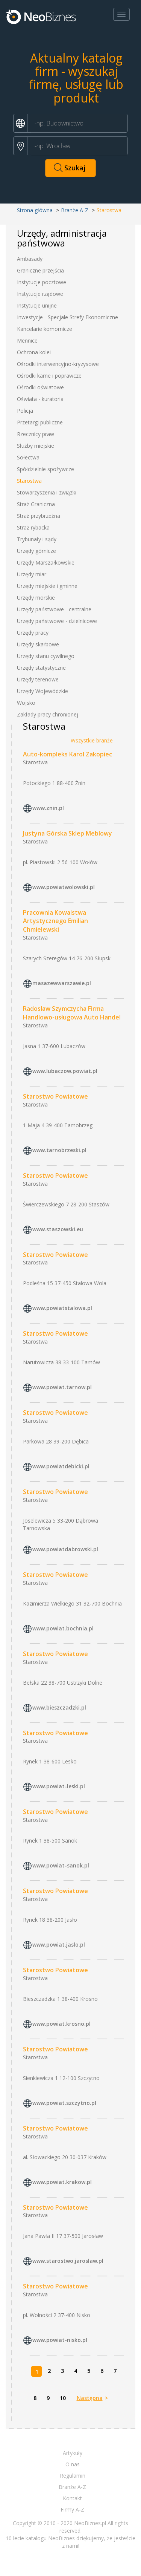 Image resolution: width=141 pixels, height=2576 pixels. I want to click on Ochrona kolei, so click(34, 352).